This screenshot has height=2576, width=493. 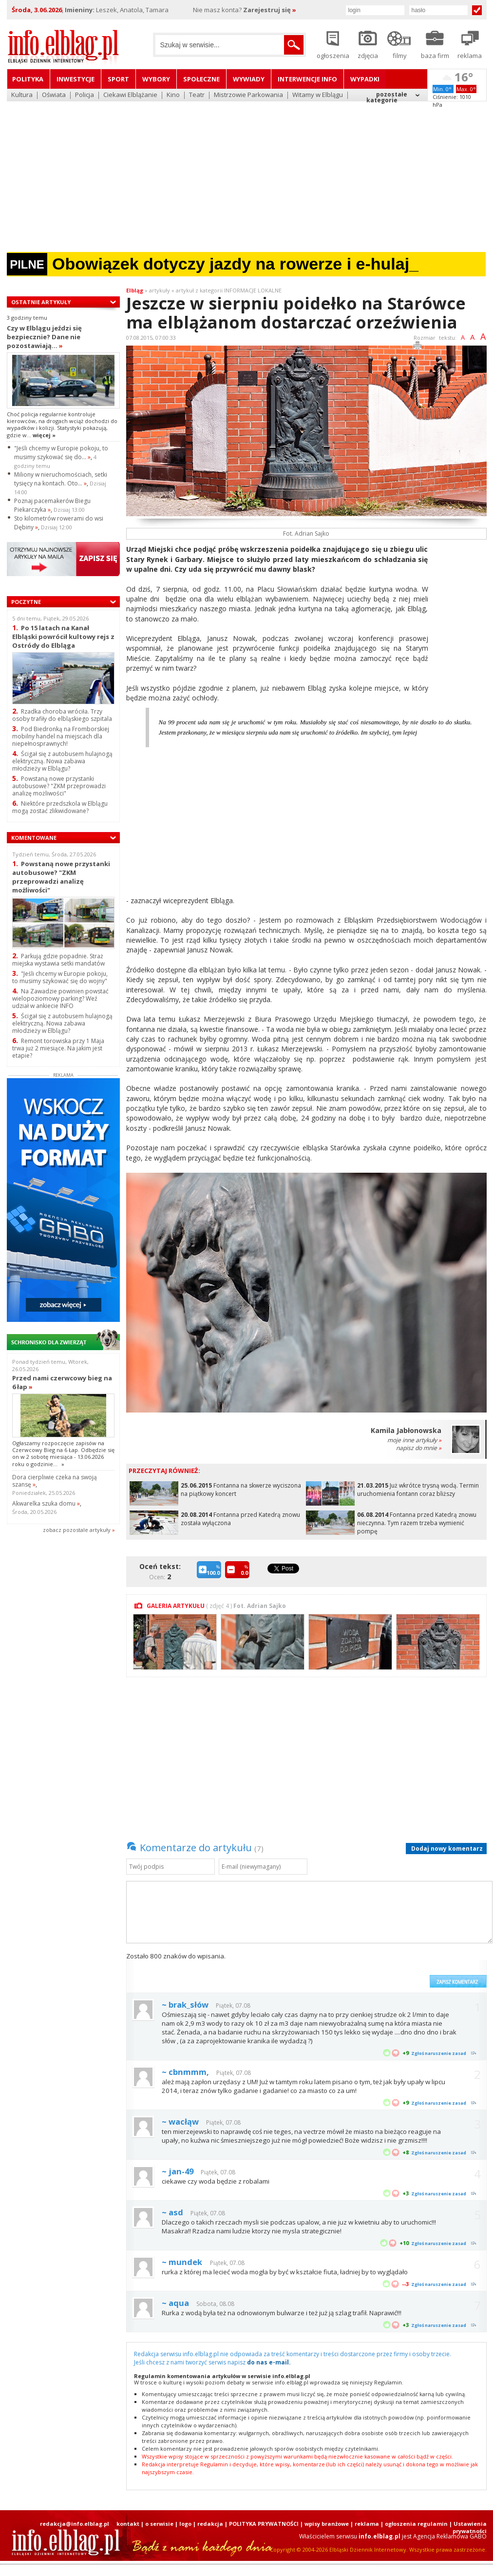 I want to click on Witamy w Elblągu, so click(x=317, y=95).